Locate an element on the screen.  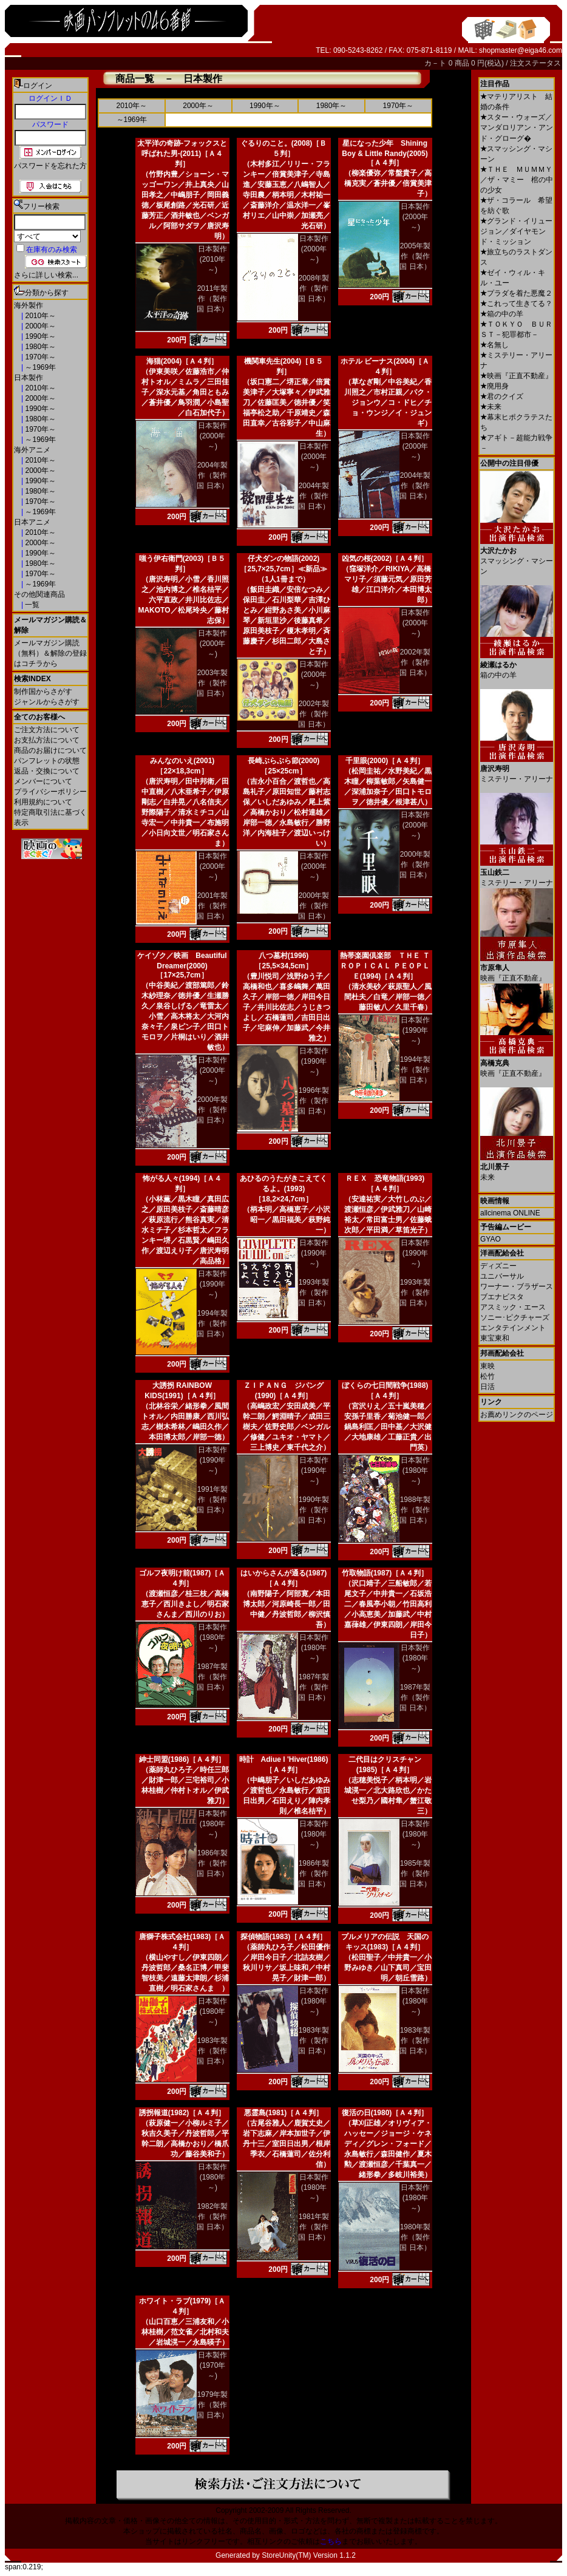
2001年製作（製作国 日本） is located at coordinates (212, 905).